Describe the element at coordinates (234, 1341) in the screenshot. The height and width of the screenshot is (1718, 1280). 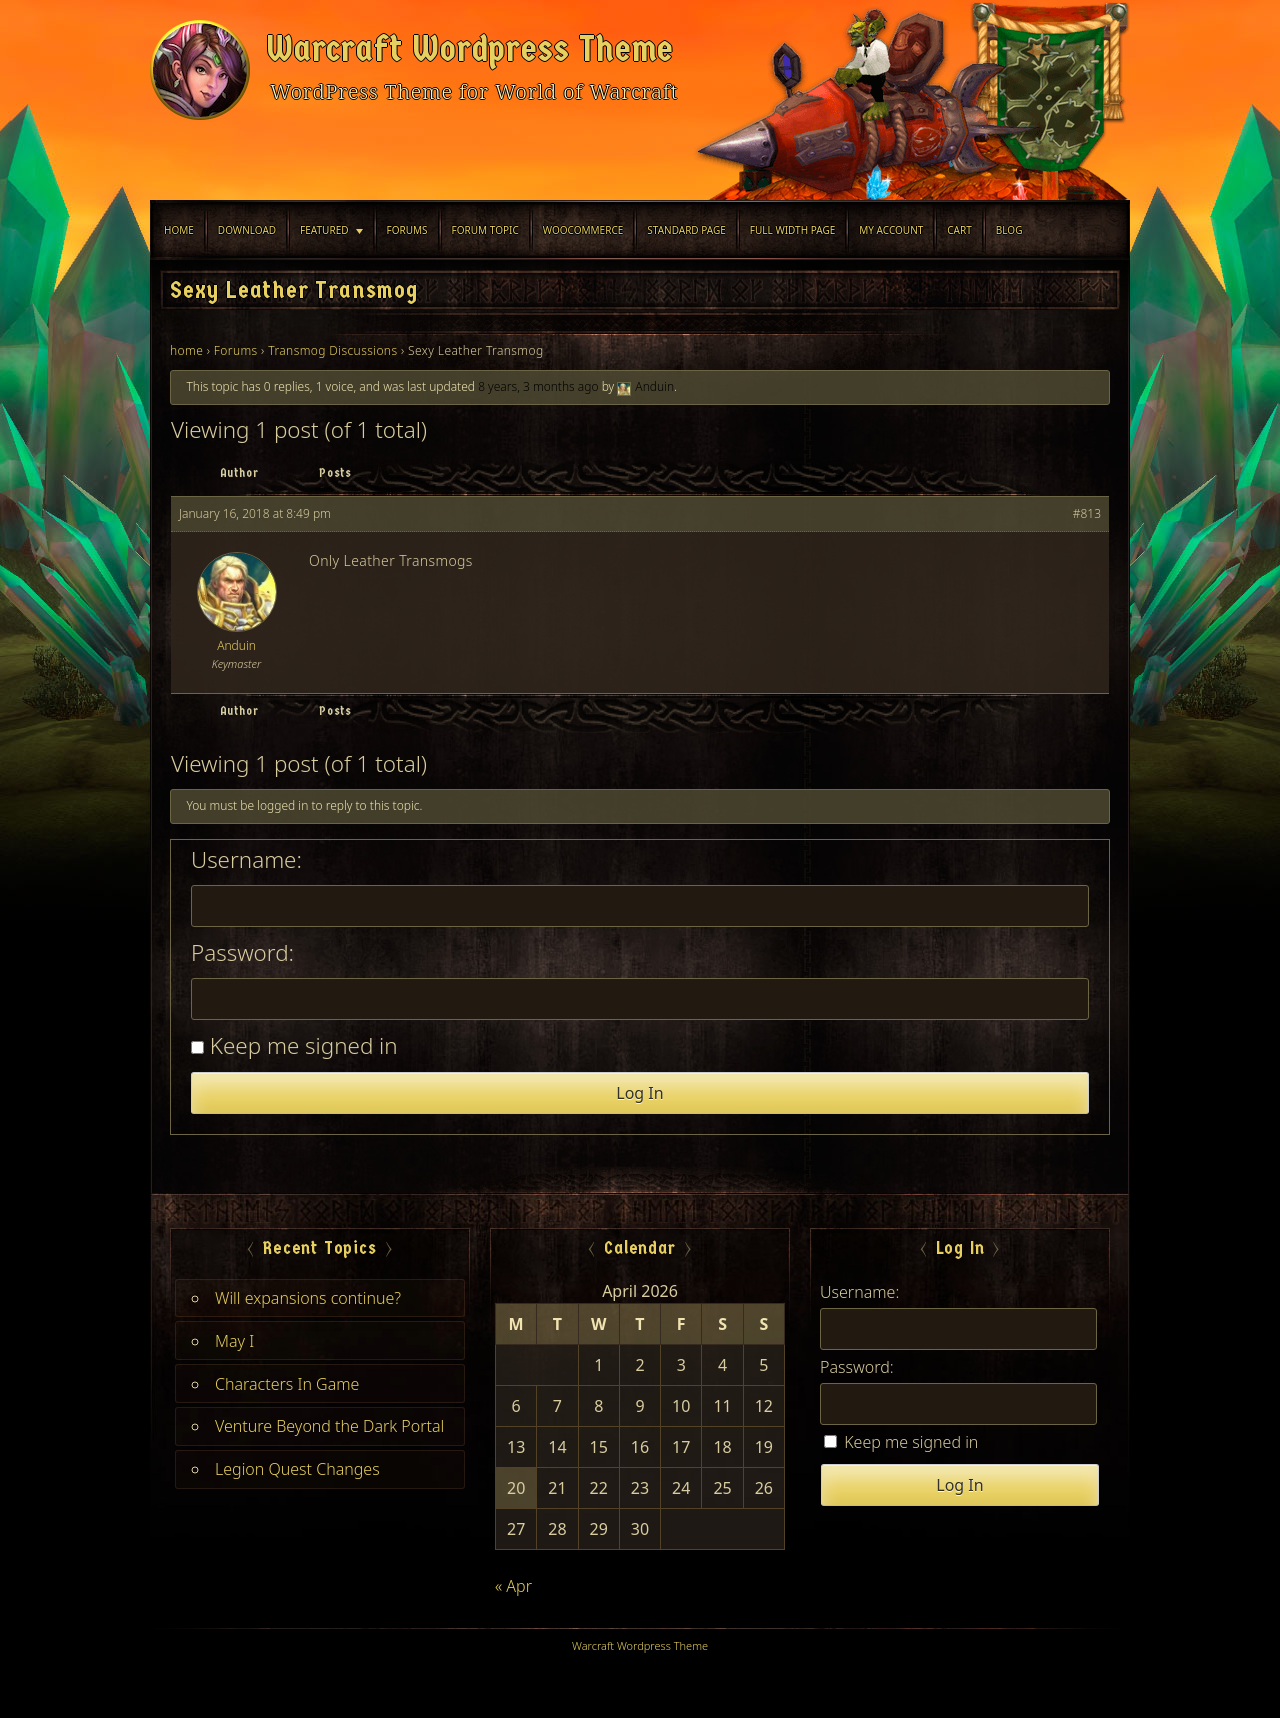
I see `May I` at that location.